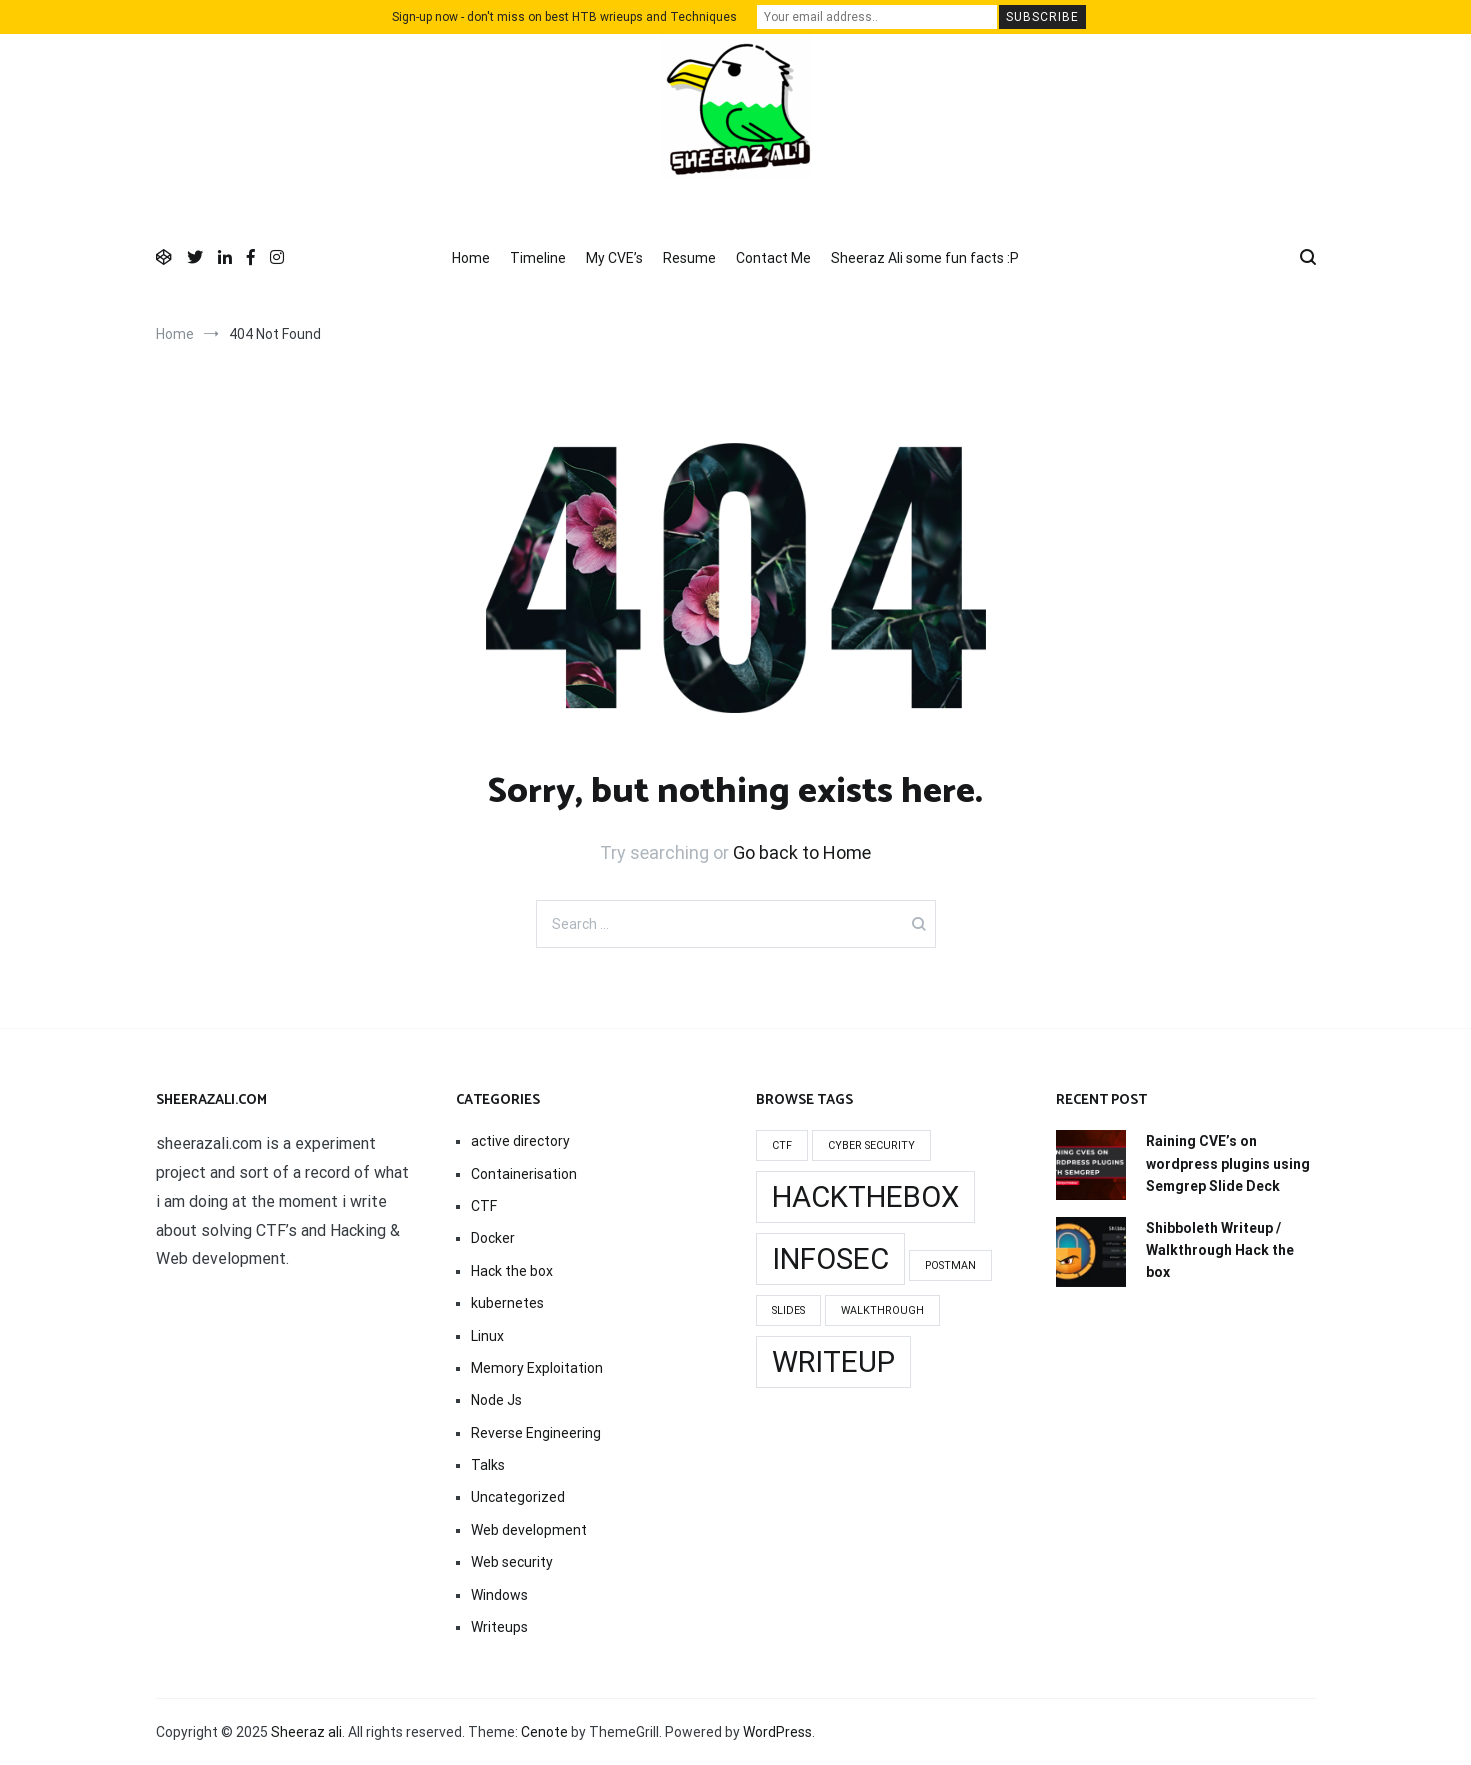 The image size is (1471, 1765). What do you see at coordinates (493, 1238) in the screenshot?
I see `Docker` at bounding box center [493, 1238].